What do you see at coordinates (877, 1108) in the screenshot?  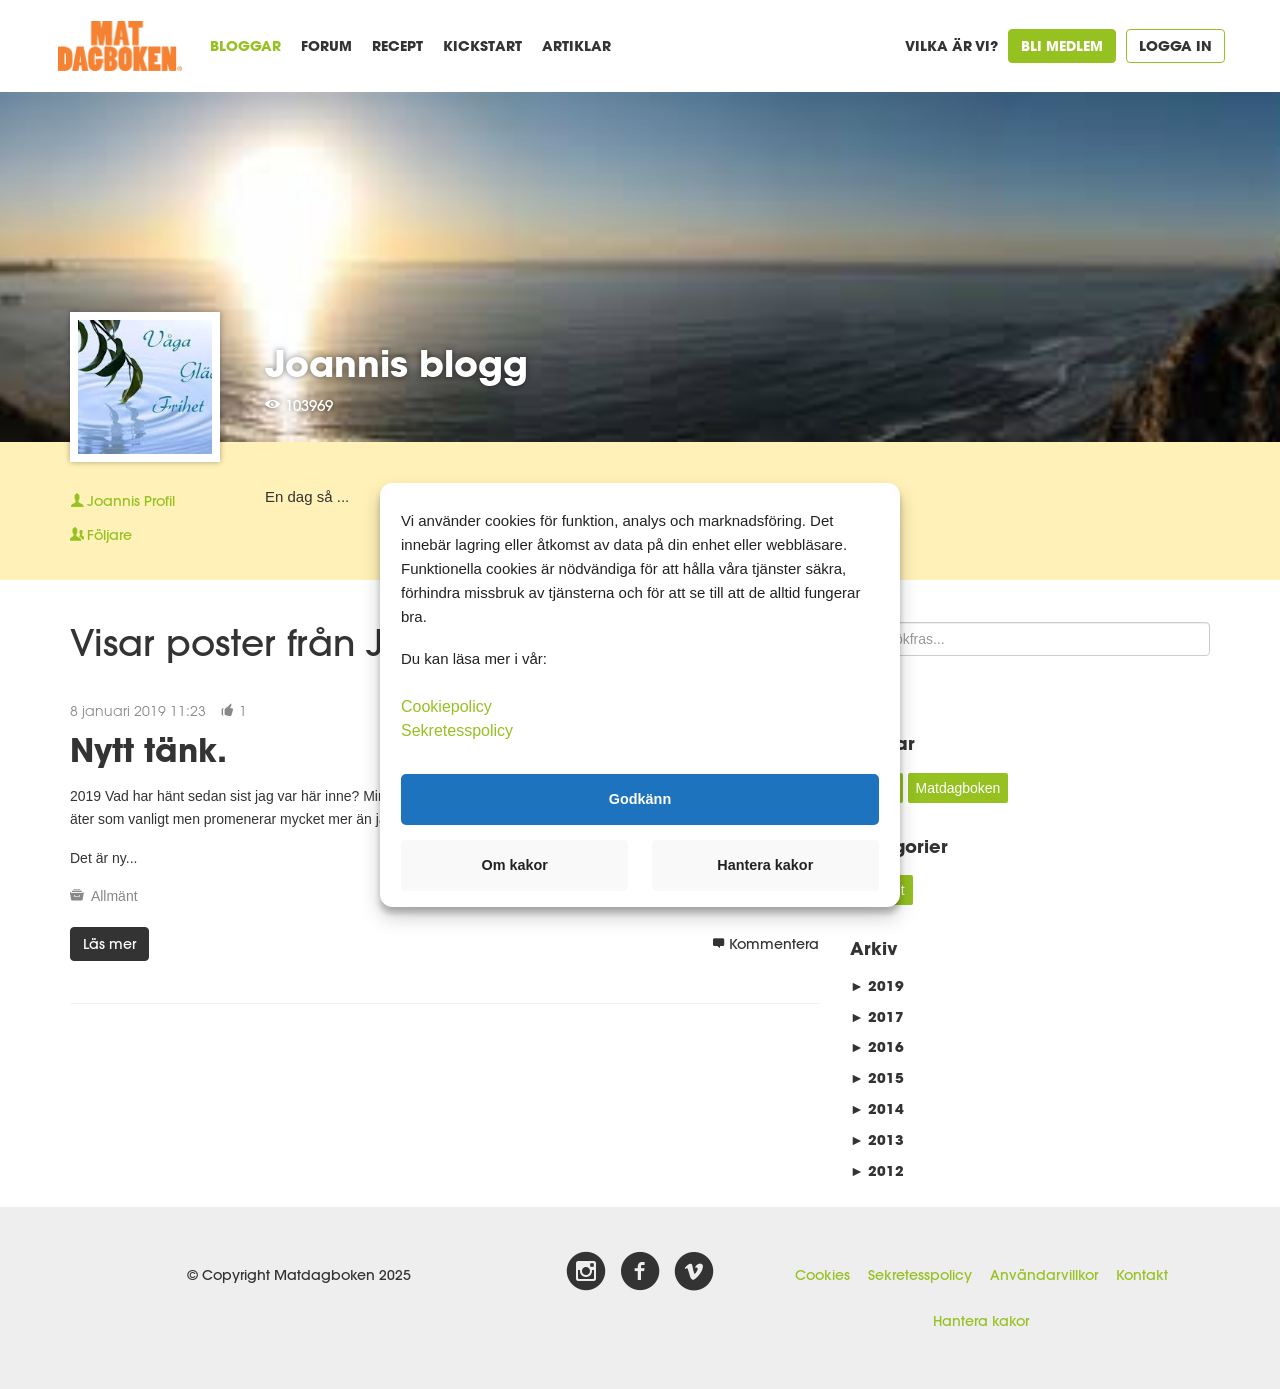 I see `2014` at bounding box center [877, 1108].